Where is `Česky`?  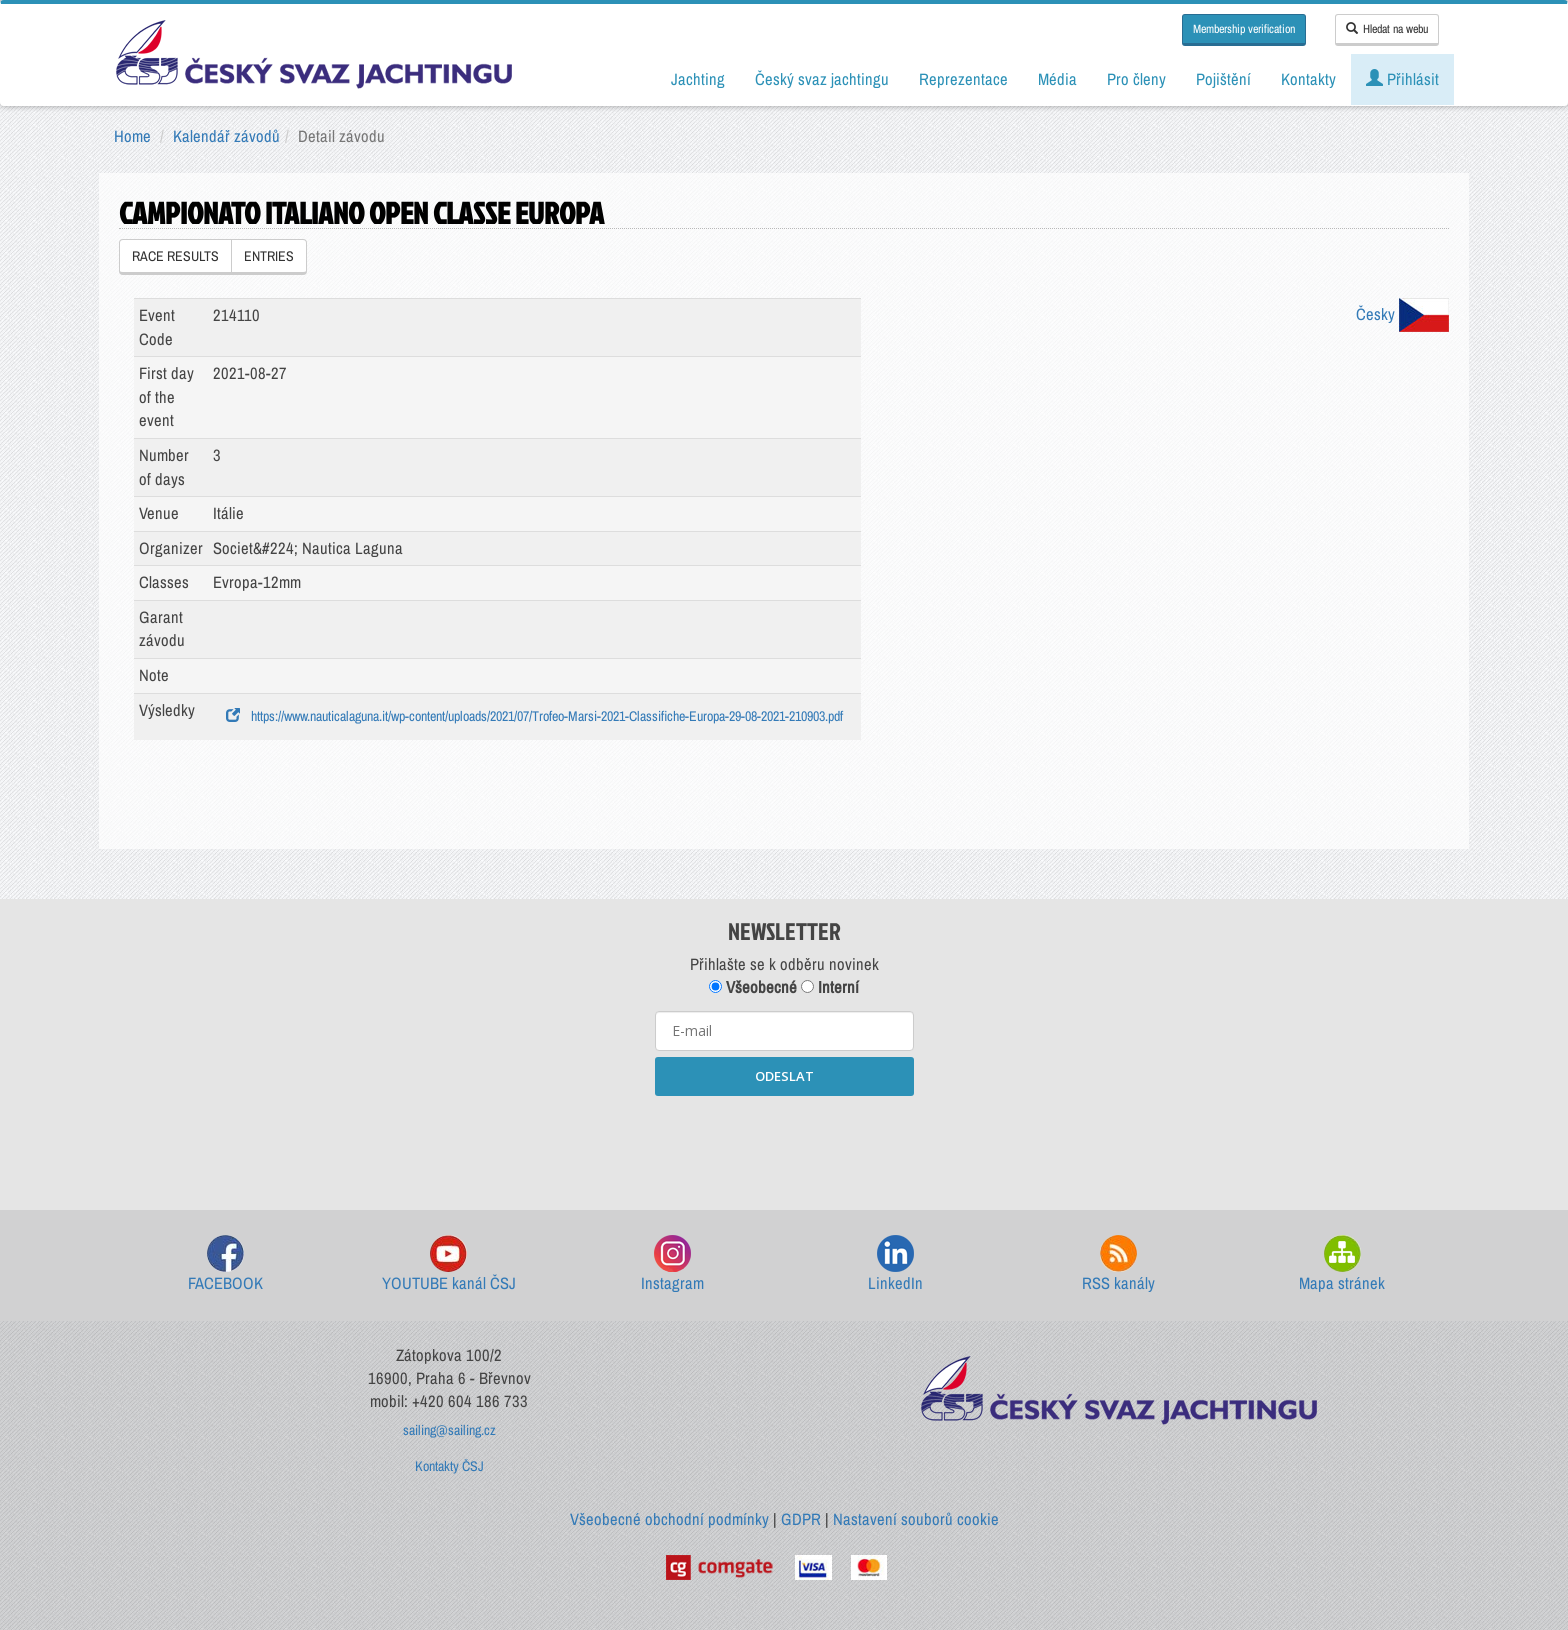
Česky is located at coordinates (1402, 314).